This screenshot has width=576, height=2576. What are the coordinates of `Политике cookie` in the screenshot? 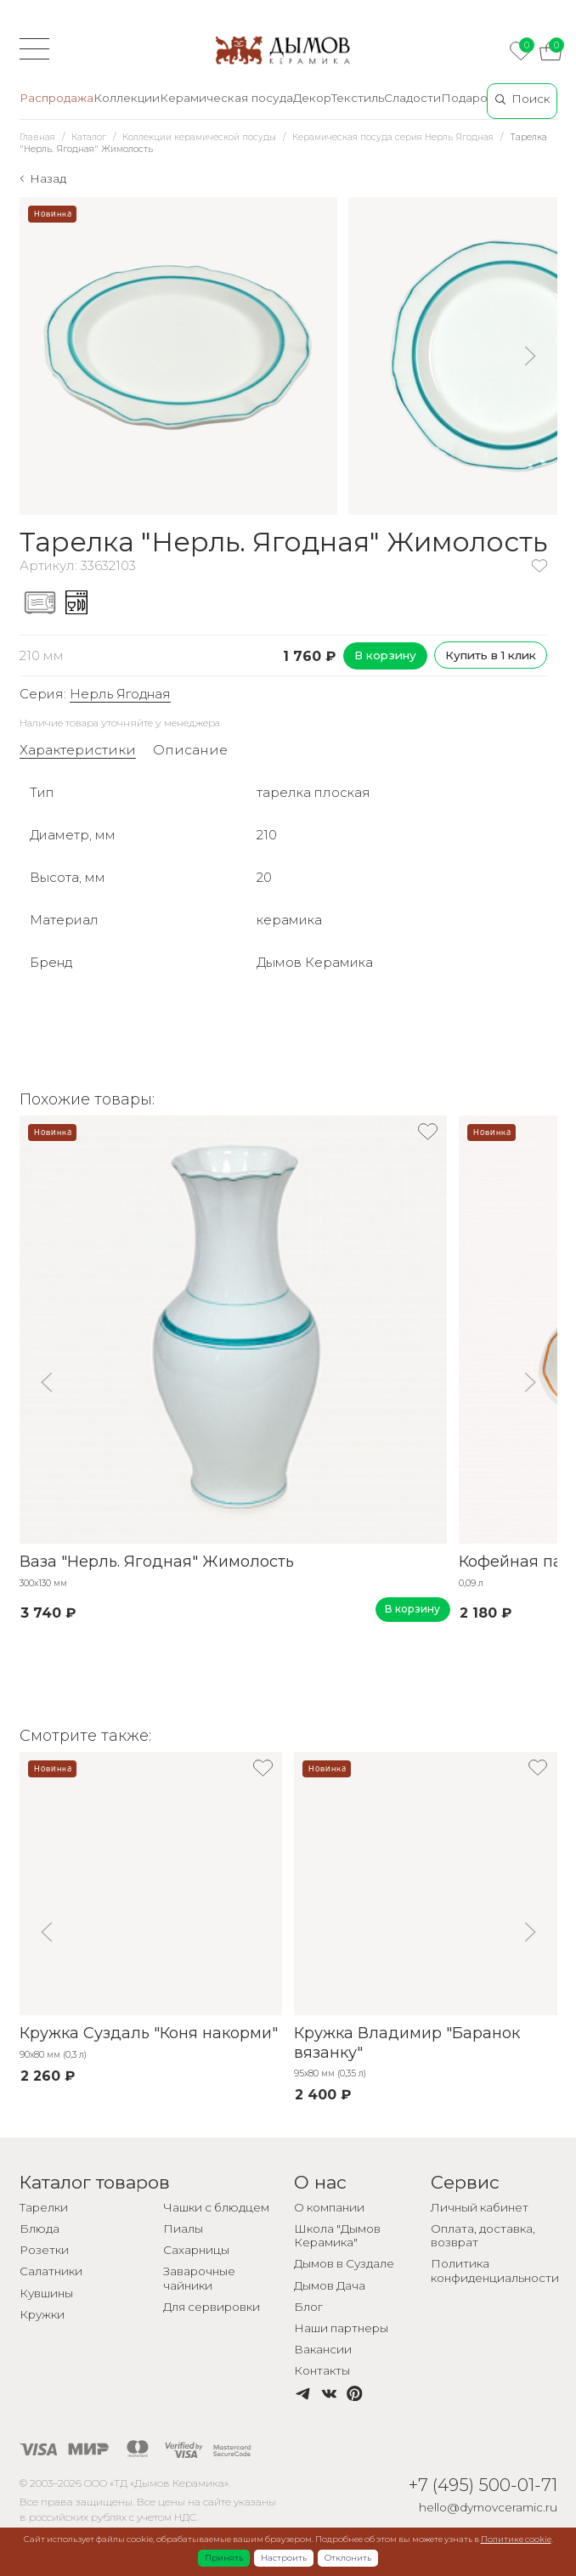 It's located at (516, 2539).